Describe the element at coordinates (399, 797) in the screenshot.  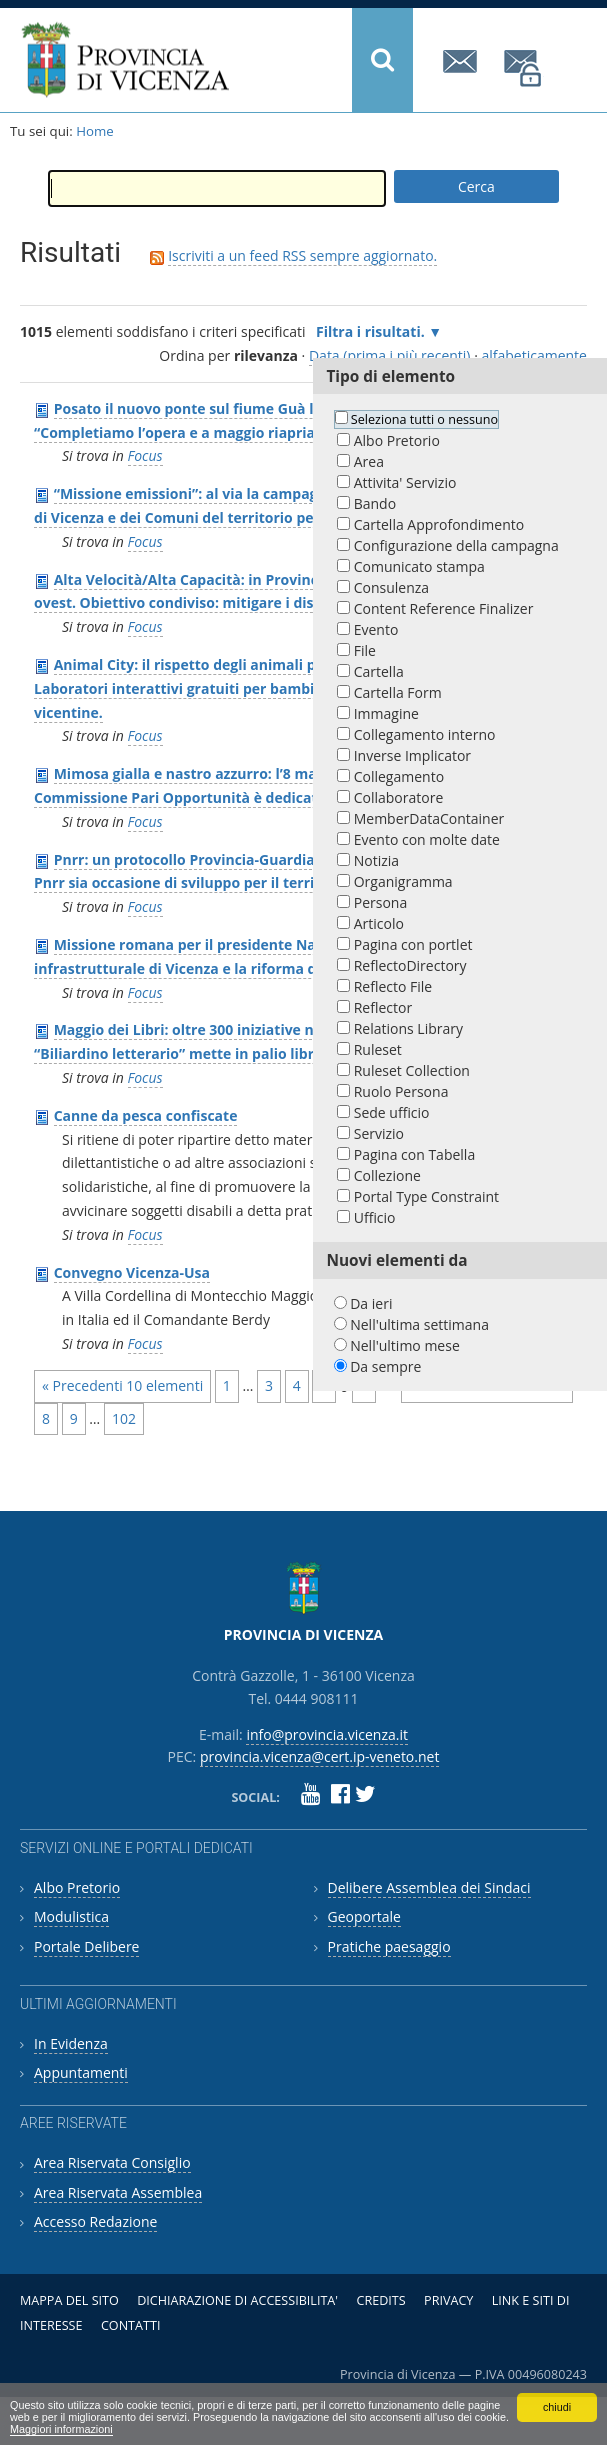
I see `Collaboratore` at that location.